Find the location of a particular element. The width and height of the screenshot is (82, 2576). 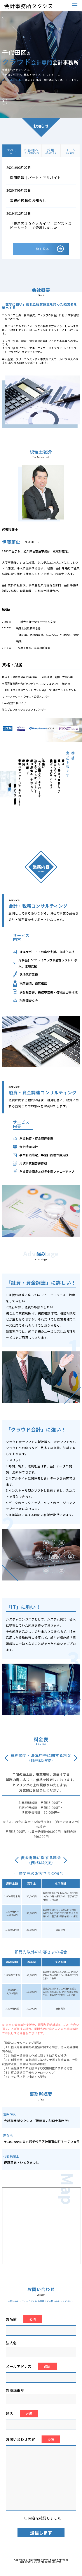

お問い合わせ内容 is located at coordinates (20, 2439).